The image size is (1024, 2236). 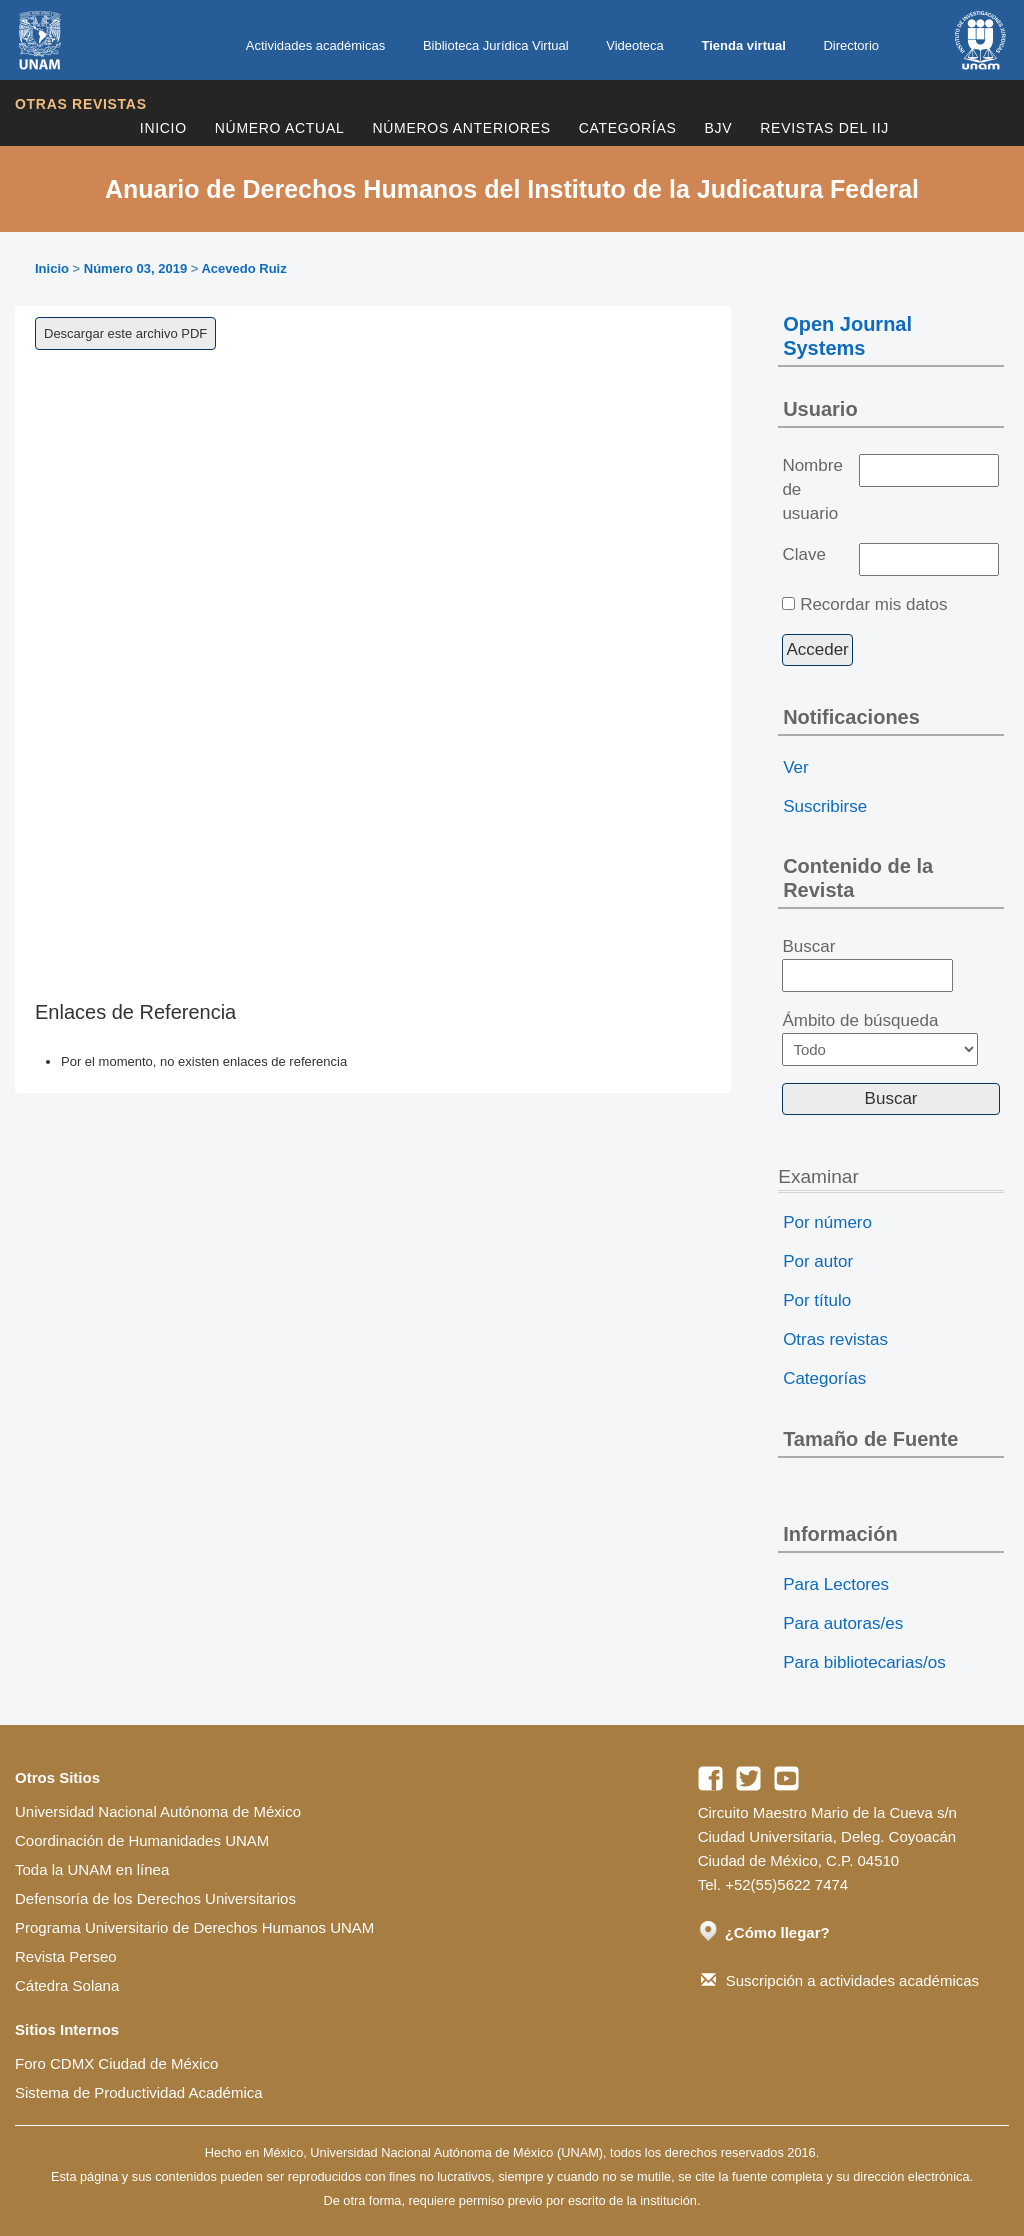 I want to click on Tienda virtual, so click(x=743, y=45).